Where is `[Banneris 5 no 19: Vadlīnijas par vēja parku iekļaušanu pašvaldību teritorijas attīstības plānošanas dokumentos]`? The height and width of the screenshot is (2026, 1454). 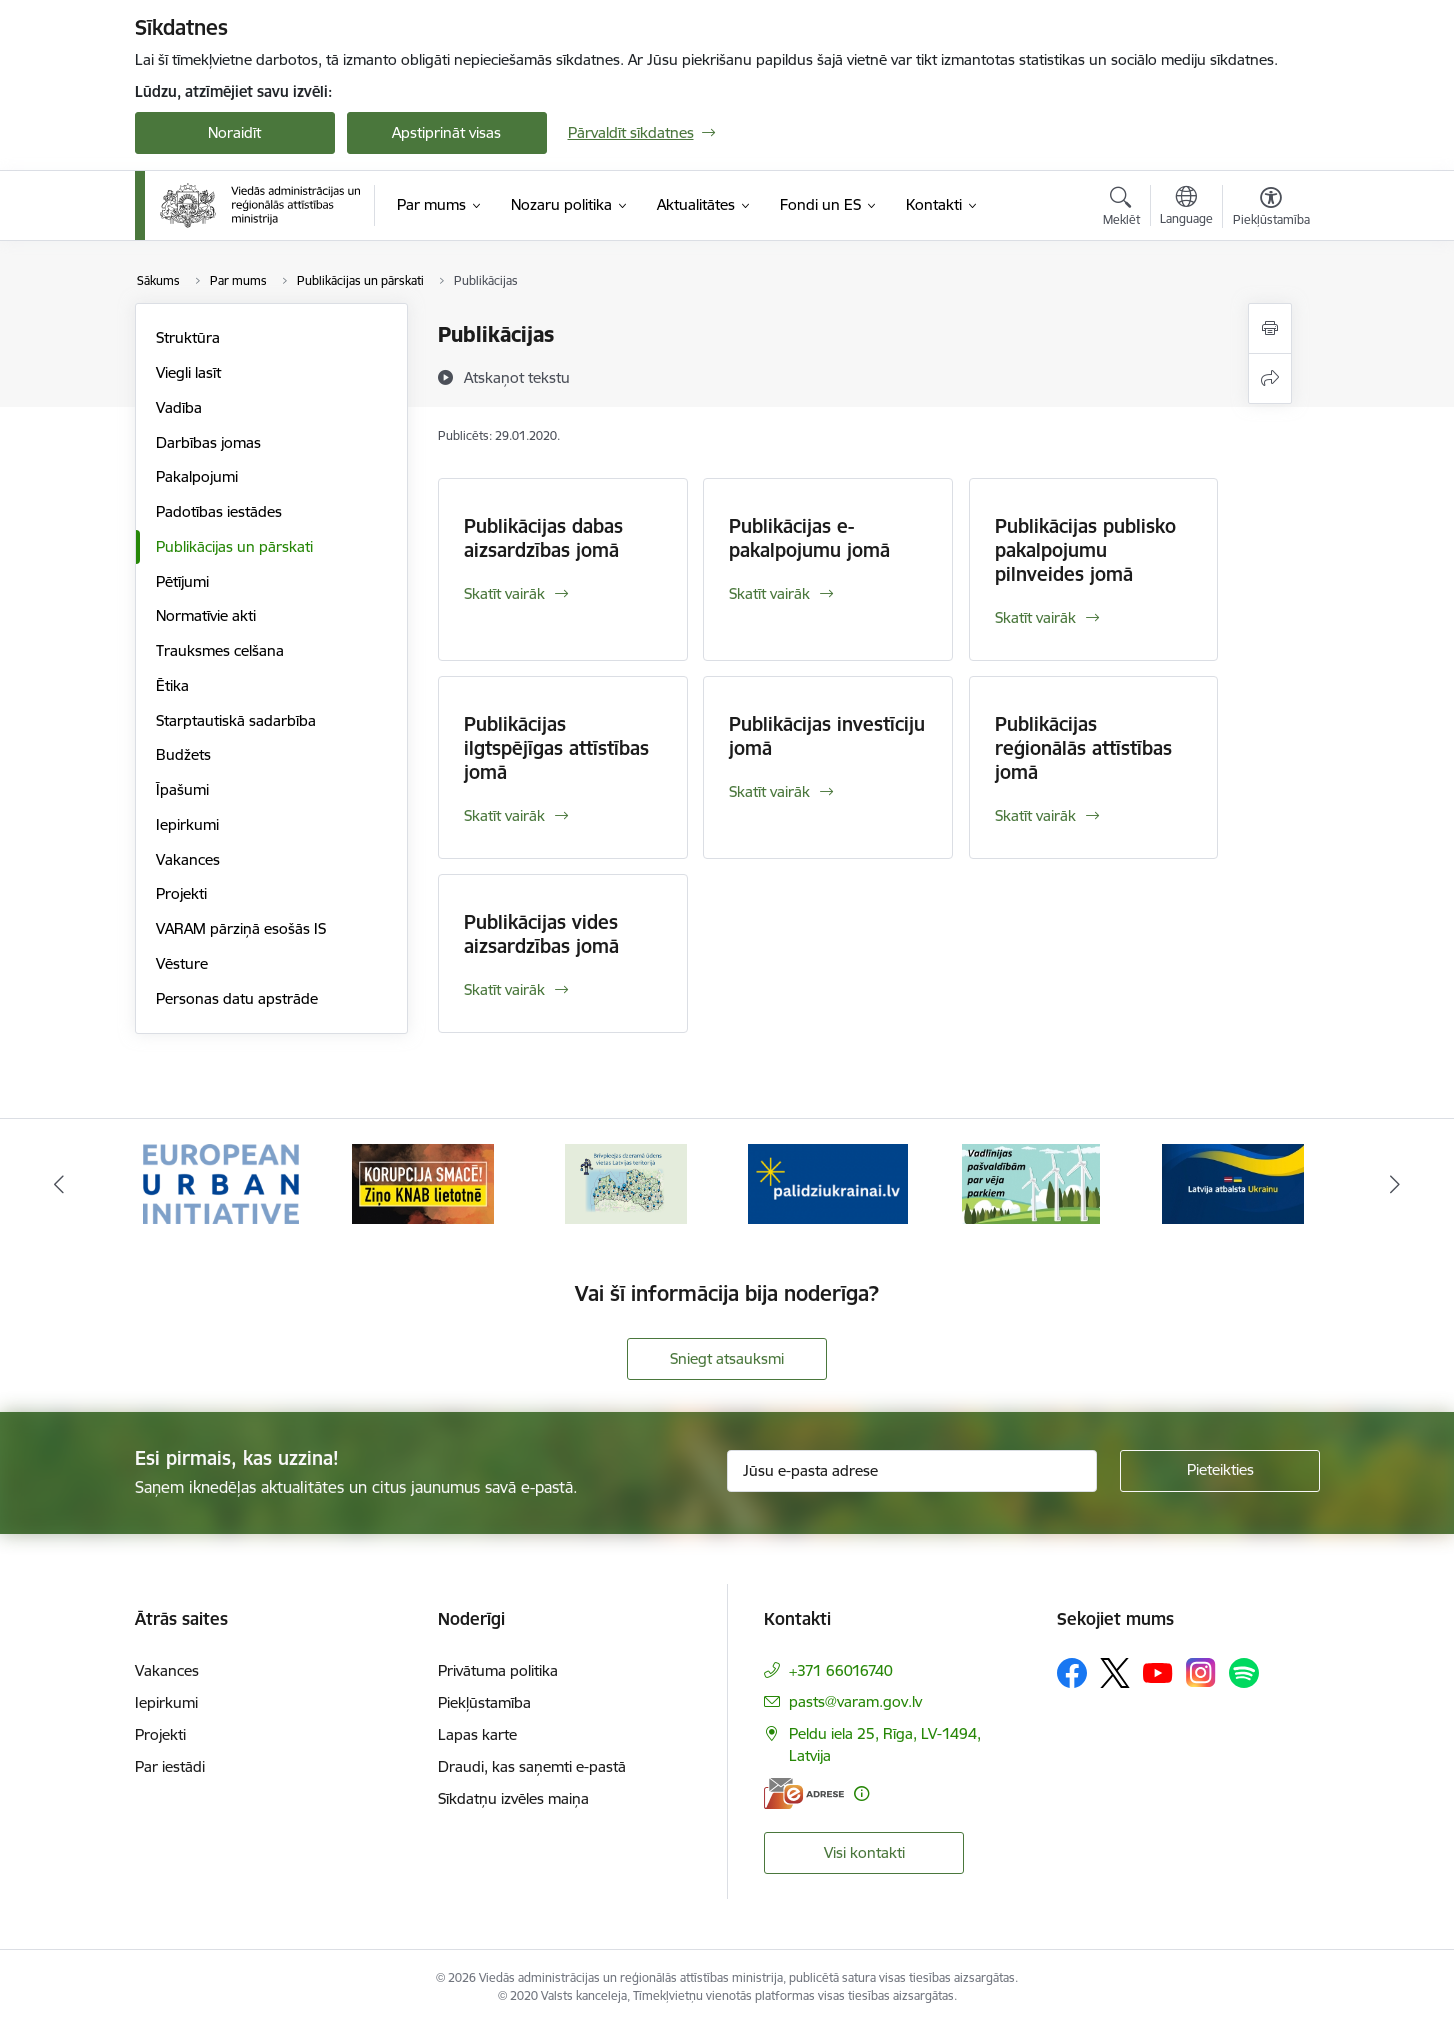
[Banneris 5 no 19: Vadlīnijas par vēja parku iekļaušanu pašvaldību teritorijas attīstības plānošanas dokumentos] is located at coordinates (1031, 1182).